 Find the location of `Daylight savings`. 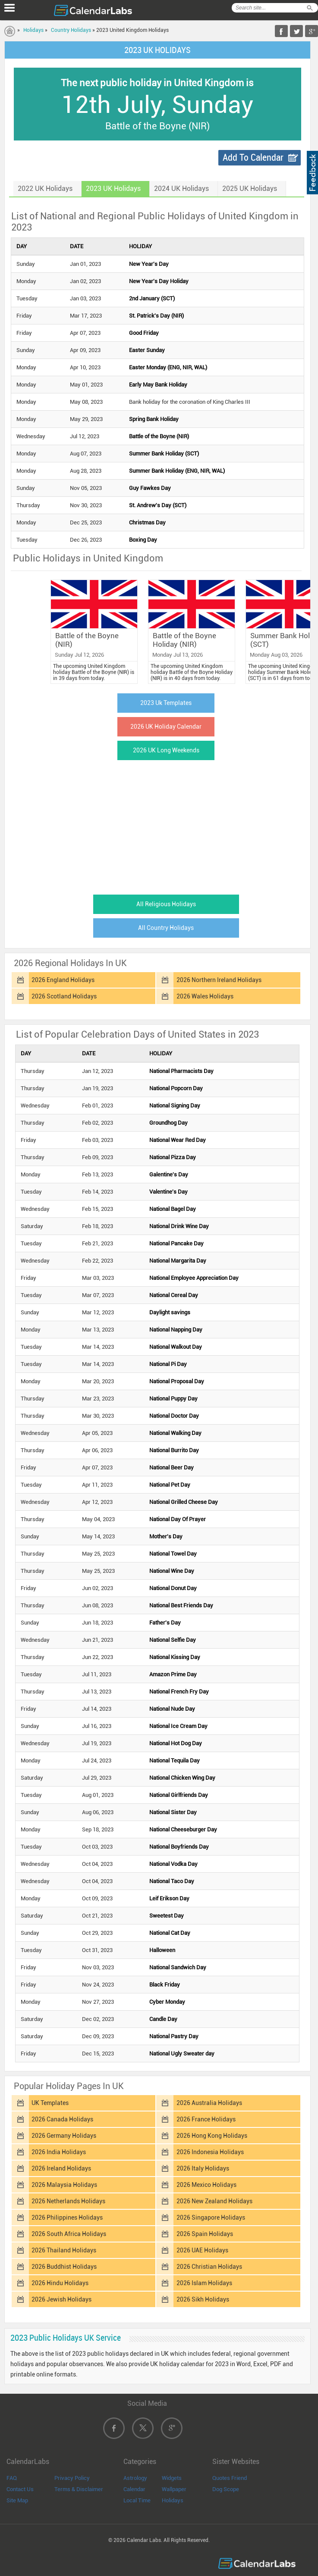

Daylight savings is located at coordinates (169, 1312).